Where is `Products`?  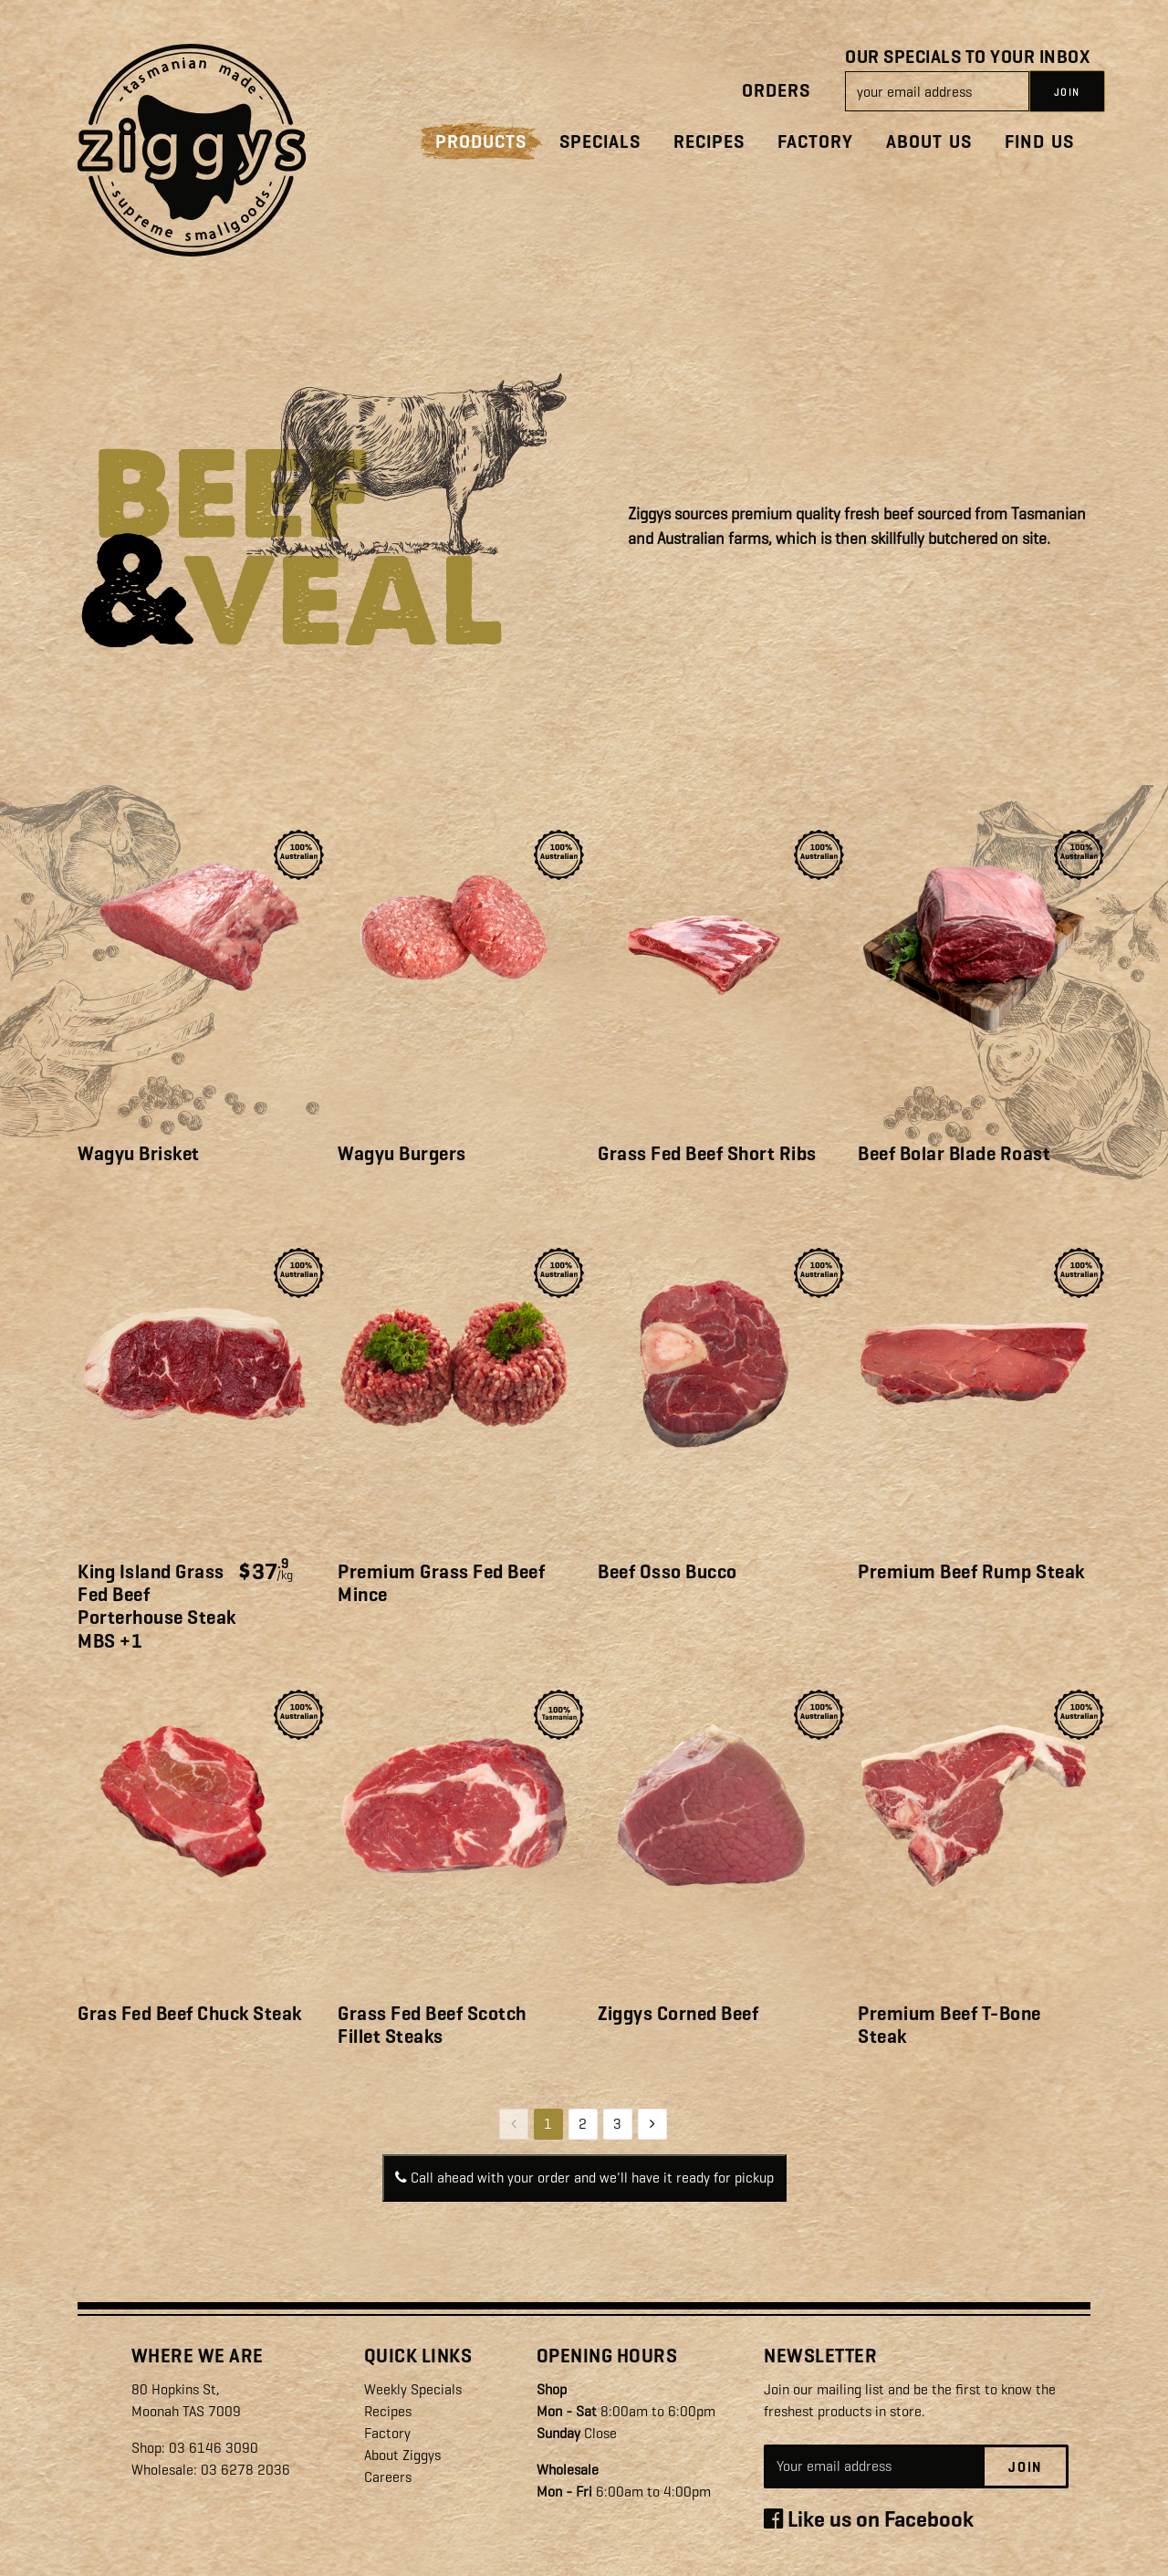 Products is located at coordinates (481, 142).